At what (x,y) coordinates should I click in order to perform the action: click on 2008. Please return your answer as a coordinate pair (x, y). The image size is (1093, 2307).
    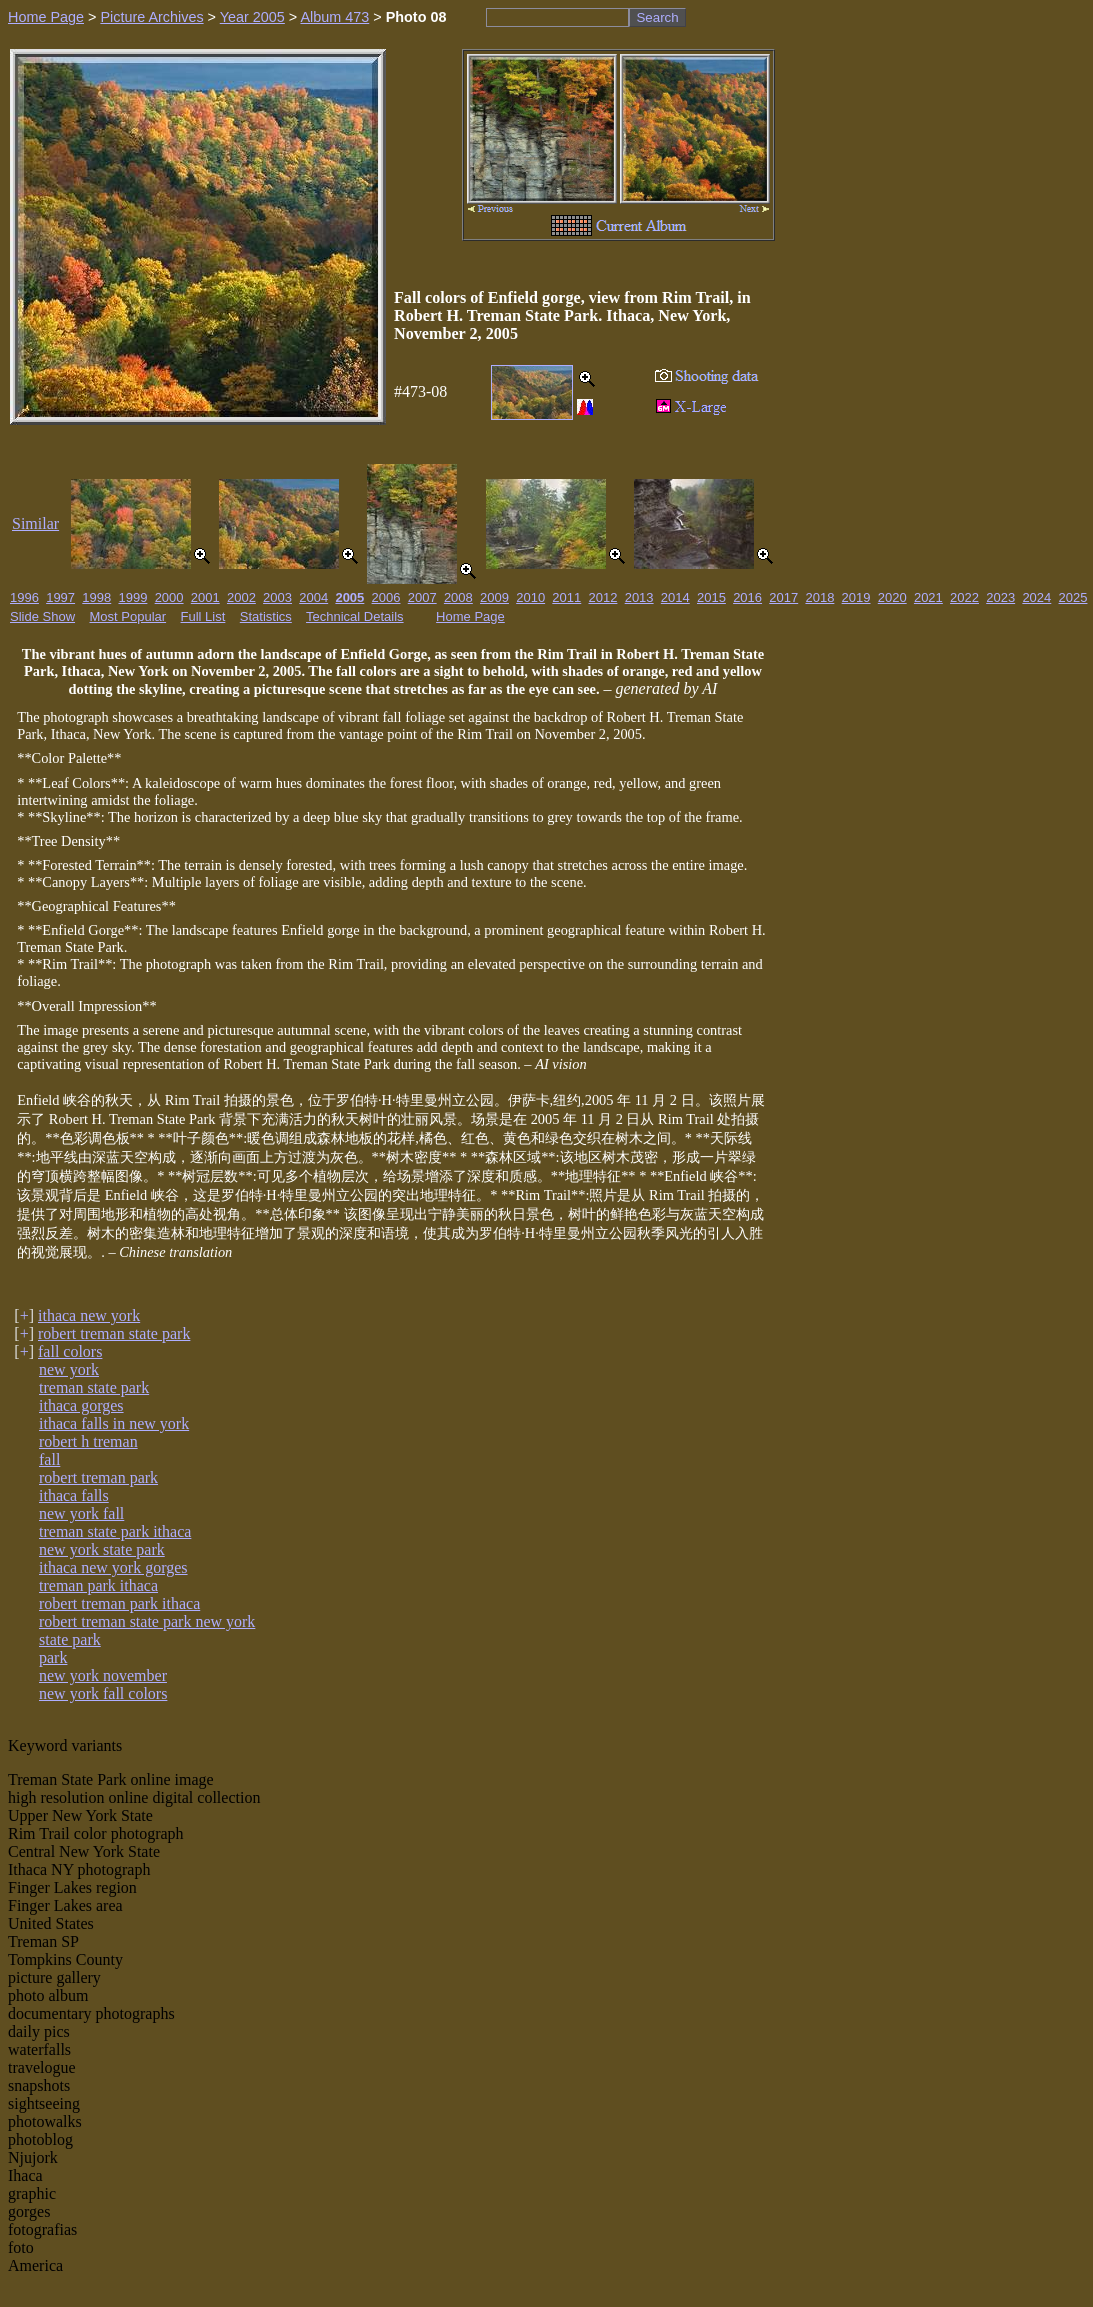
    Looking at the image, I should click on (458, 597).